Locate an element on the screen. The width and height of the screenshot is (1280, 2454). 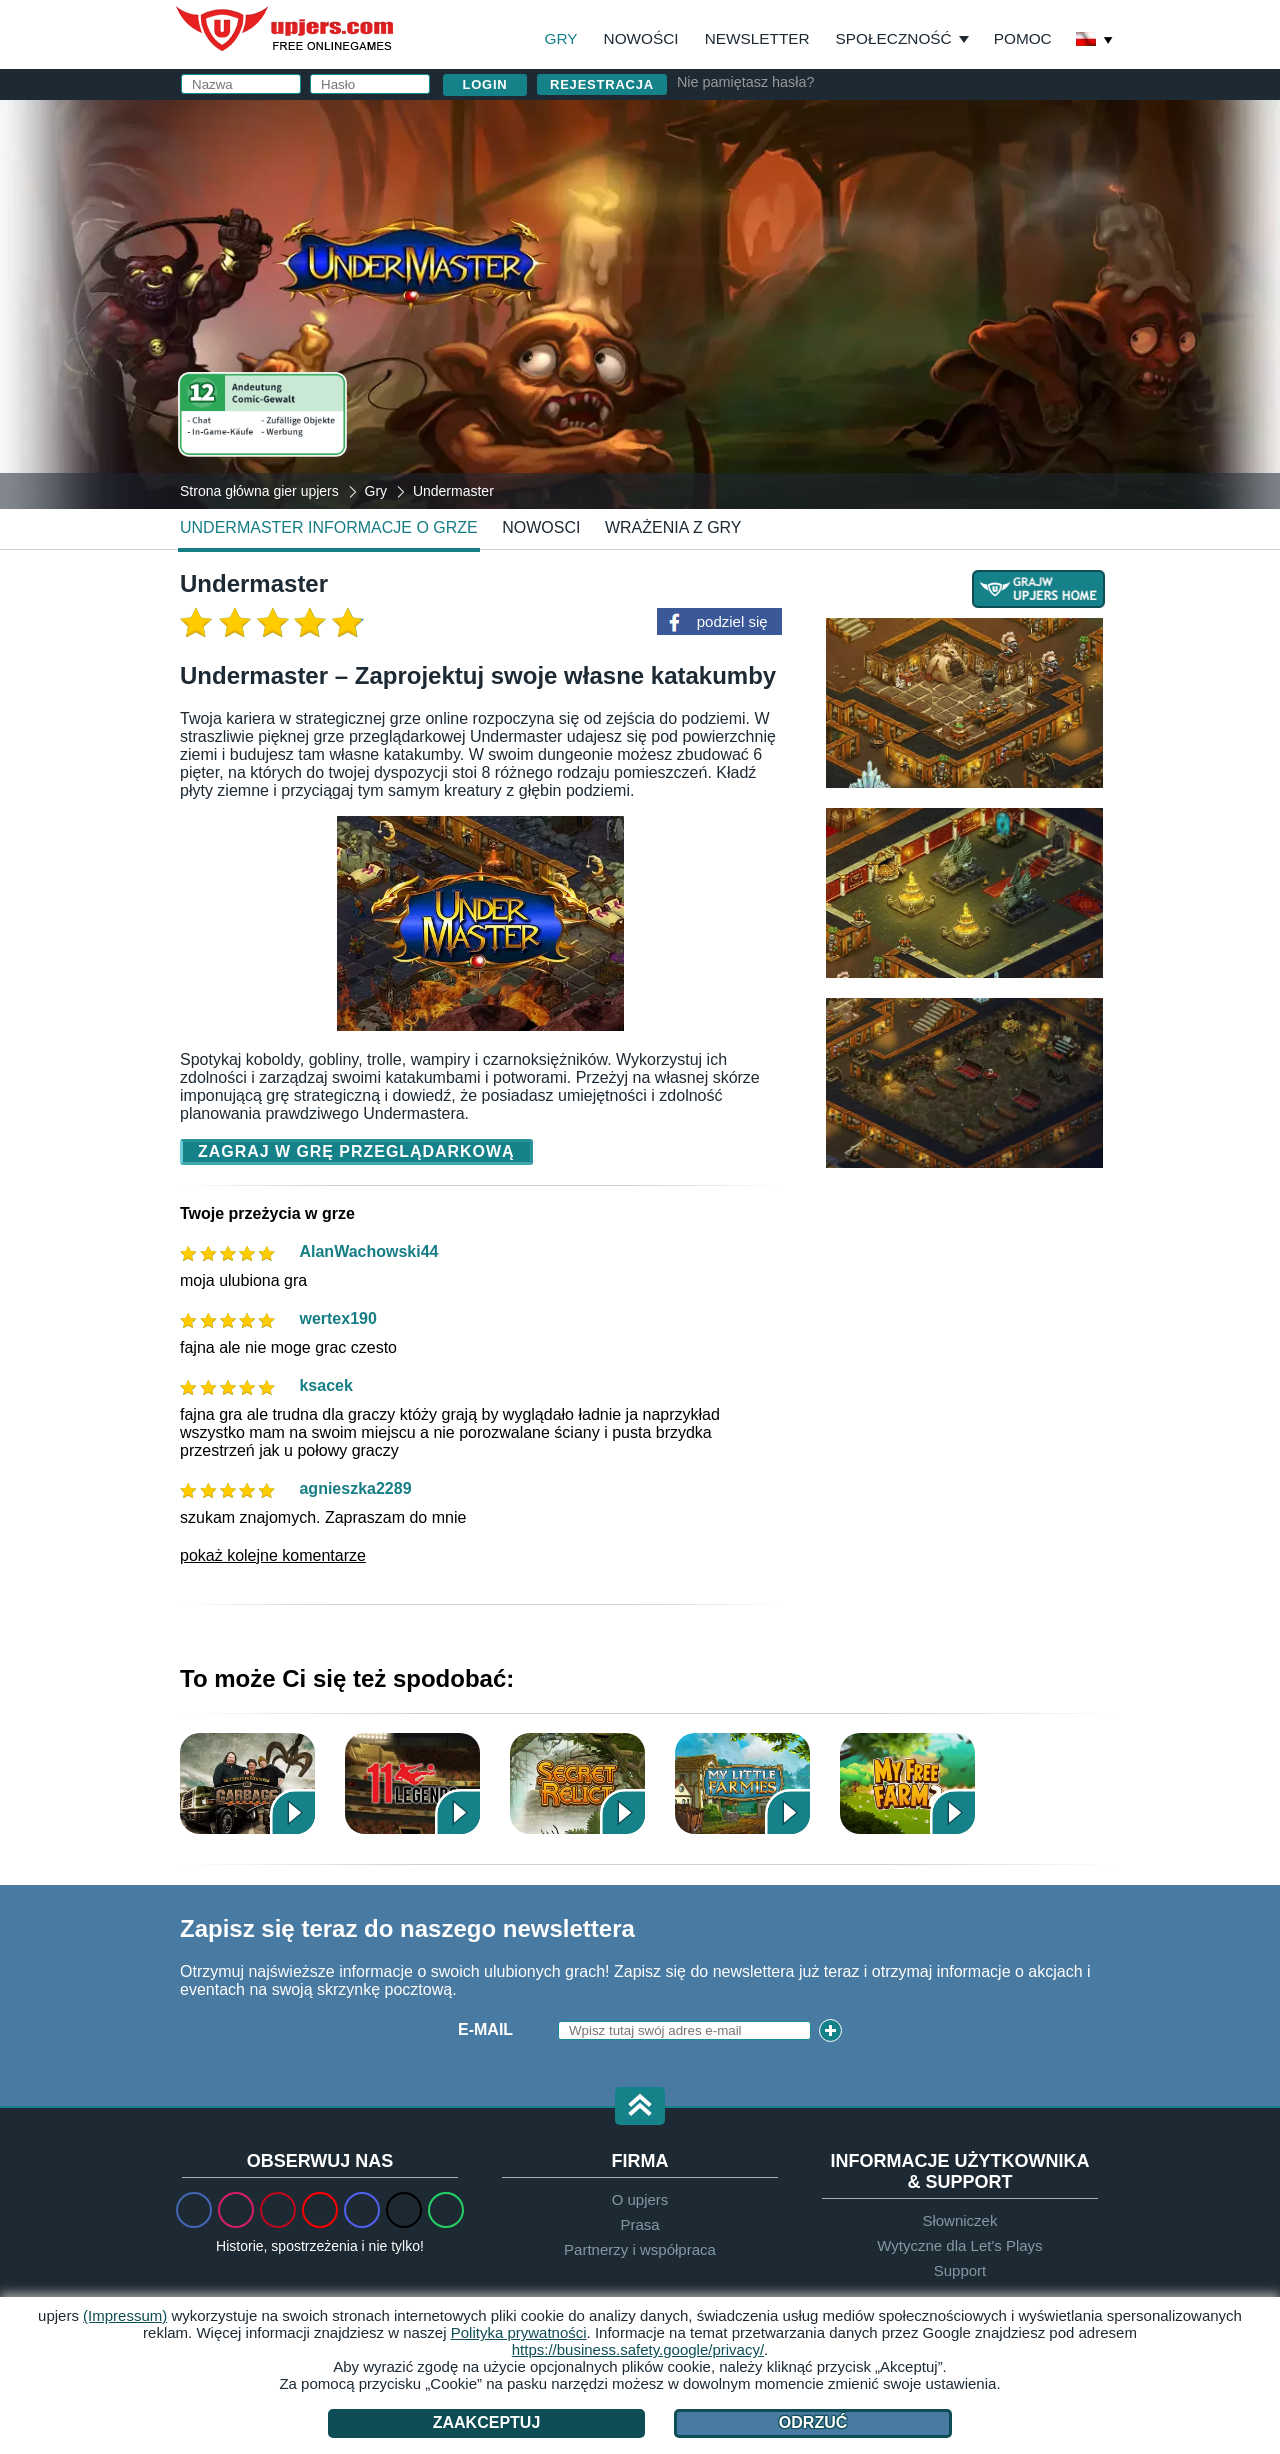
upjers is located at coordinates (286, 29).